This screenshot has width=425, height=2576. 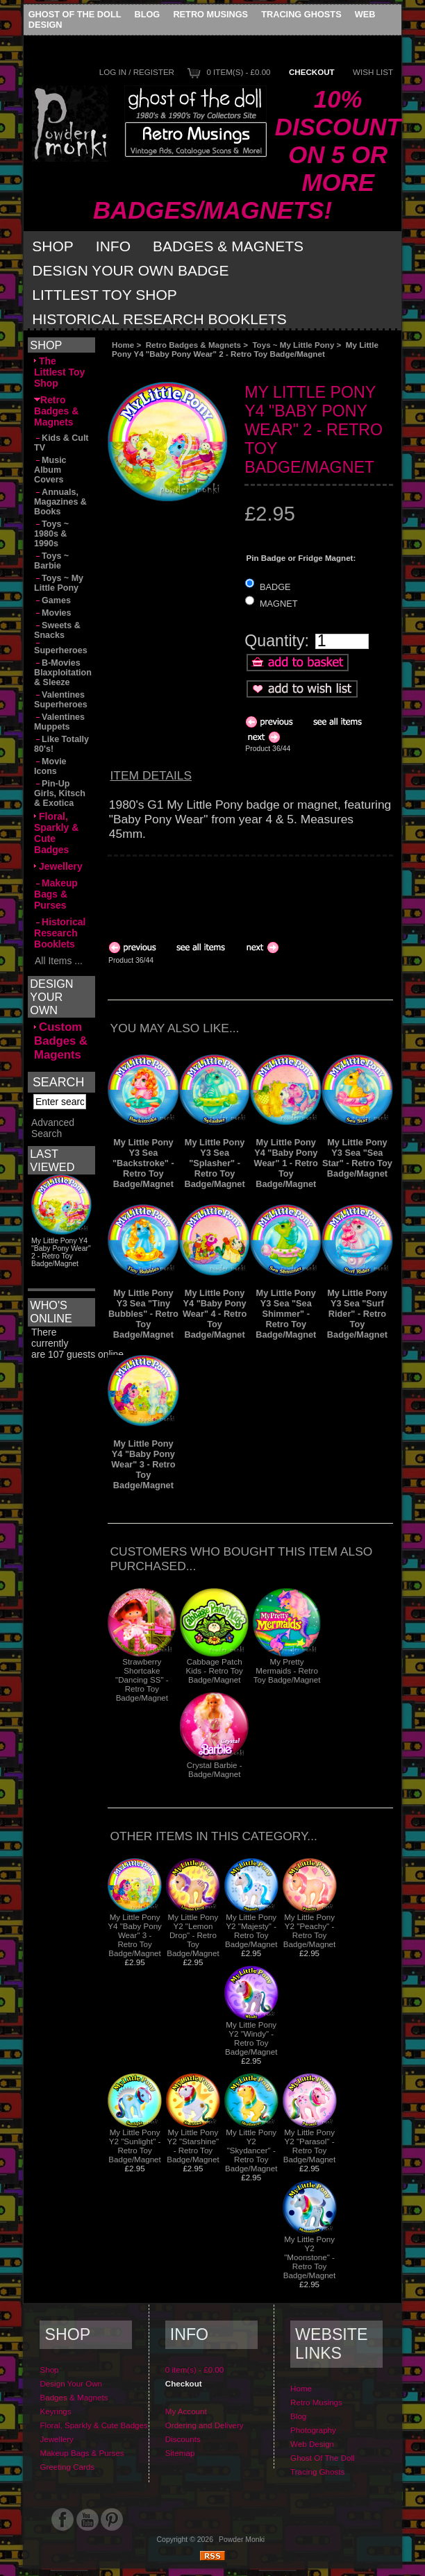 I want to click on Annuals, Magazines & Books, so click(x=60, y=501).